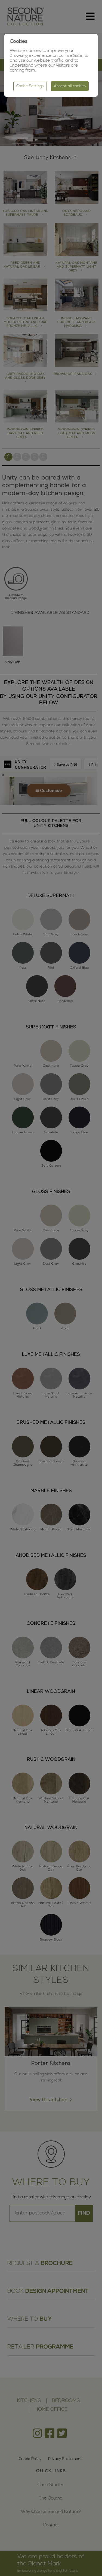 This screenshot has height=2576, width=102. I want to click on [region], so click(51, 1288).